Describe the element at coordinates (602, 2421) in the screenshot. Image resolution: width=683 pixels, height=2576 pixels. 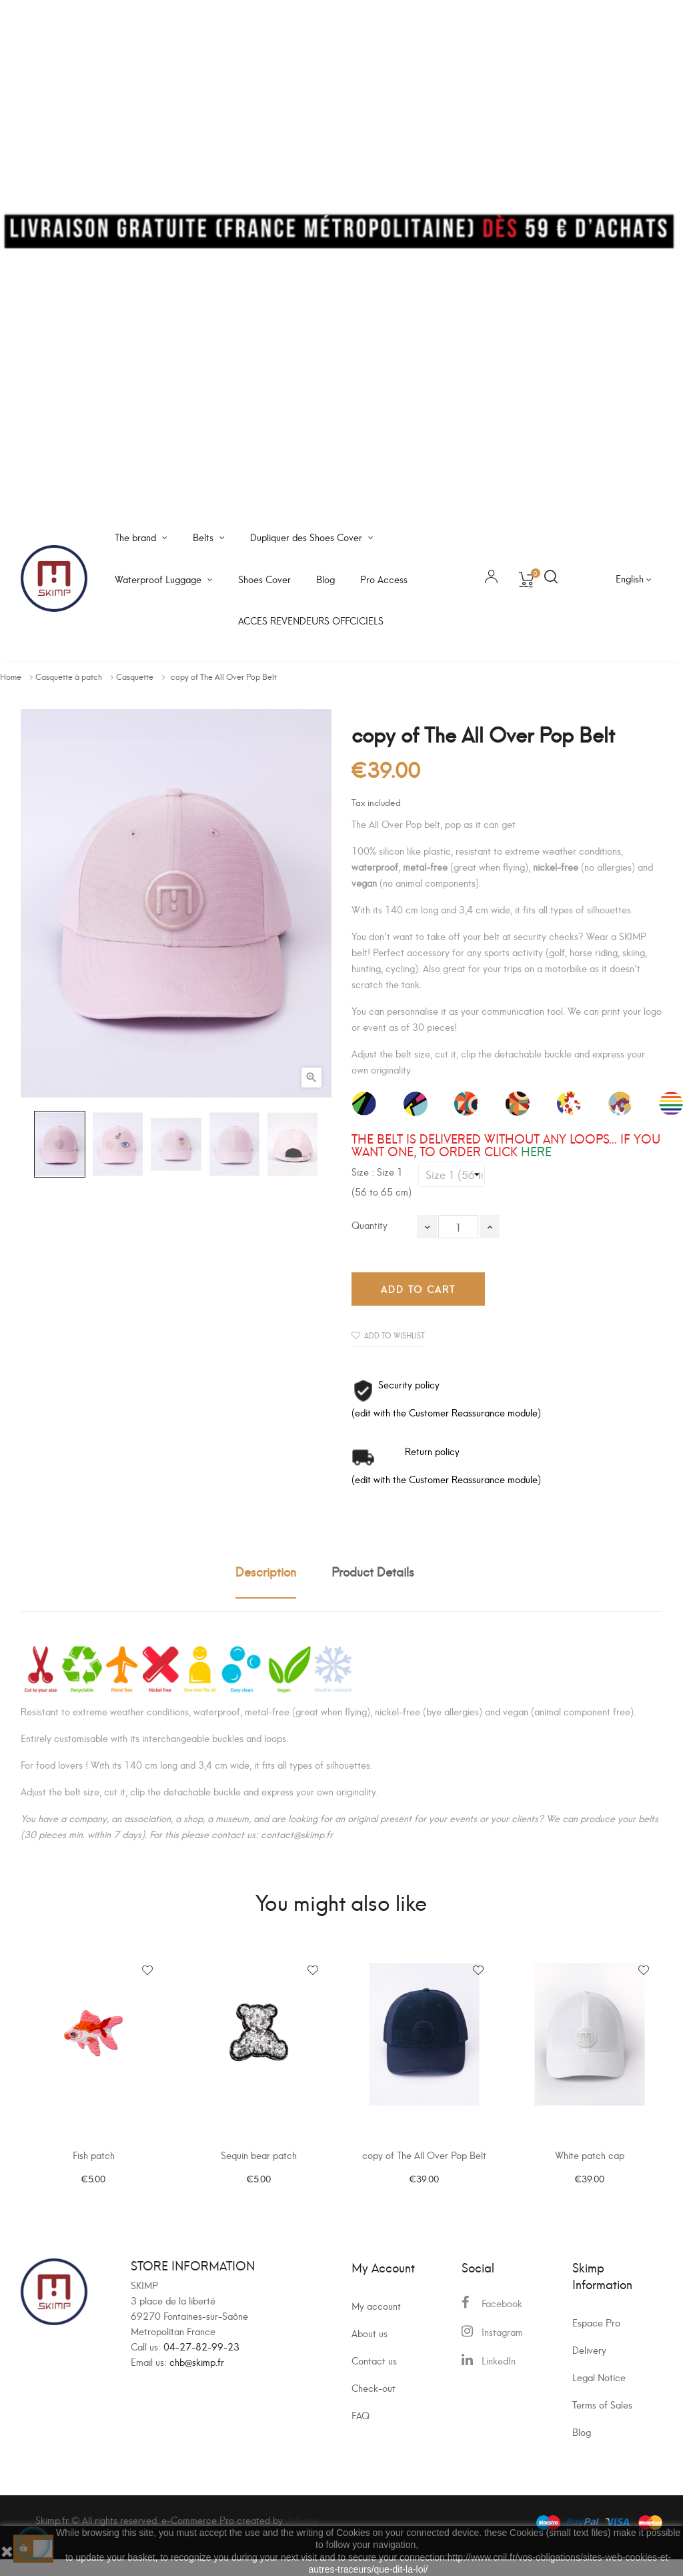
I see `Terms of Sales` at that location.